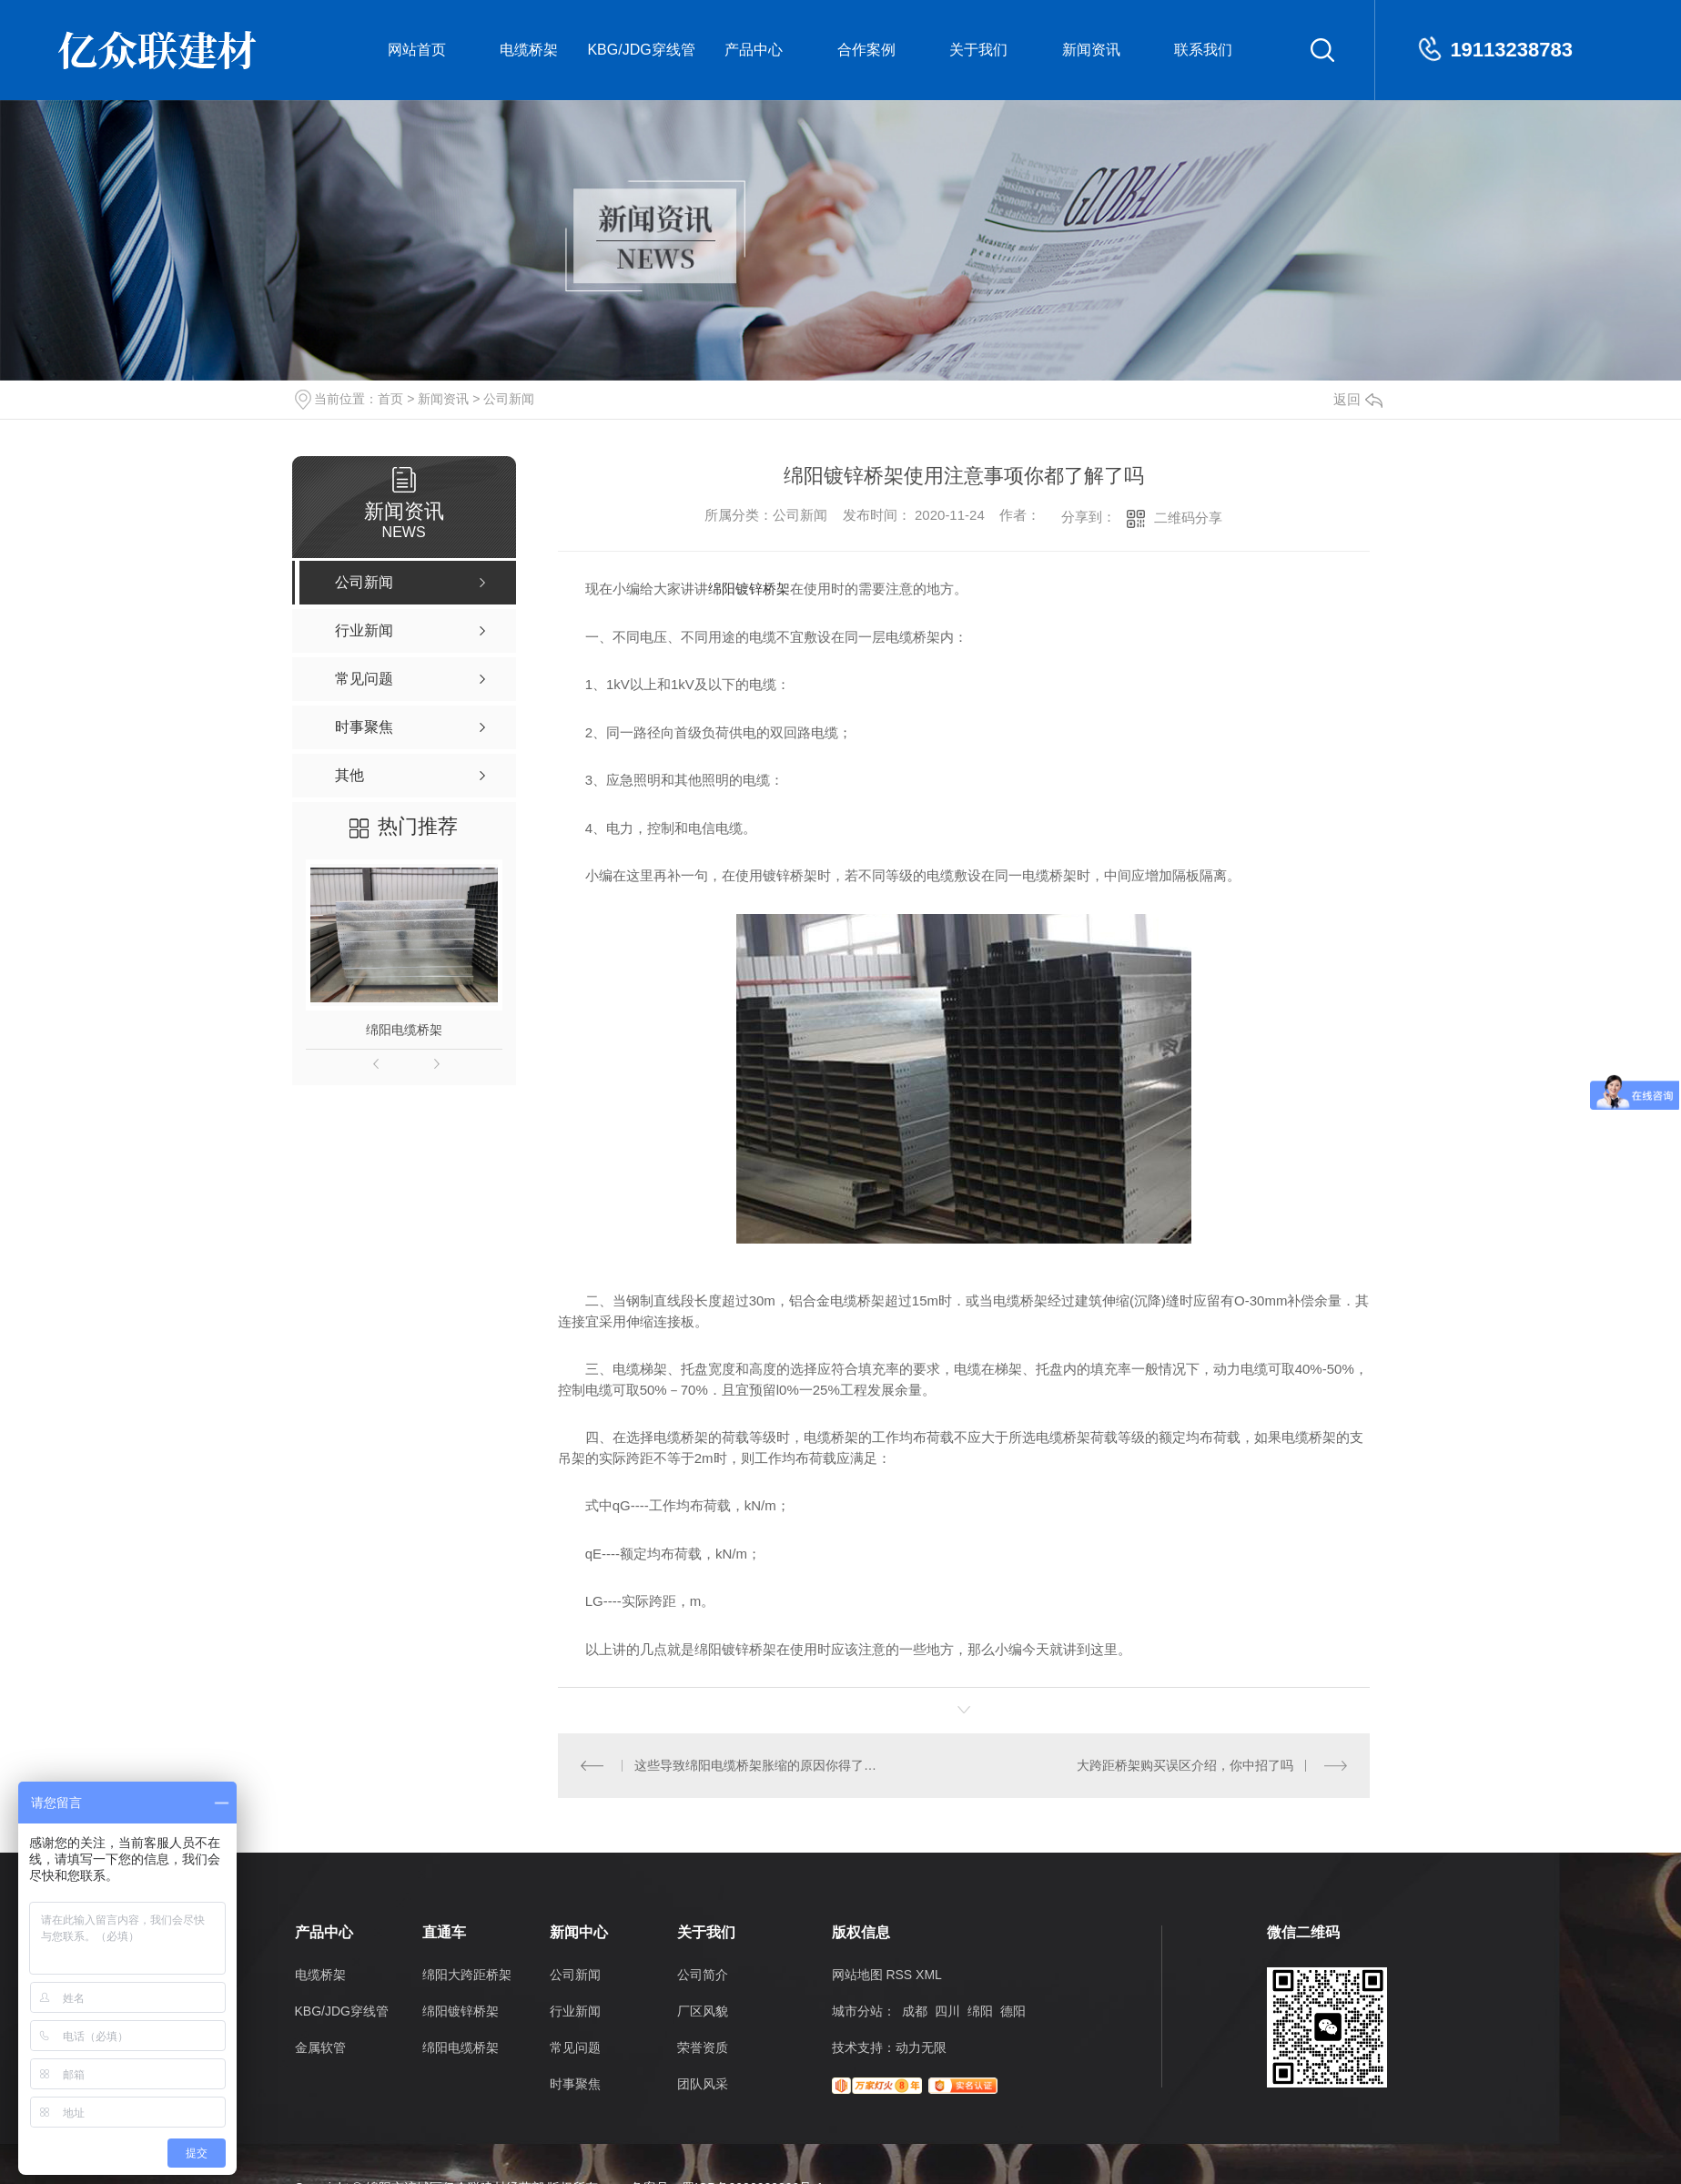 This screenshot has width=1681, height=2184. I want to click on 金属软管, so click(320, 2047).